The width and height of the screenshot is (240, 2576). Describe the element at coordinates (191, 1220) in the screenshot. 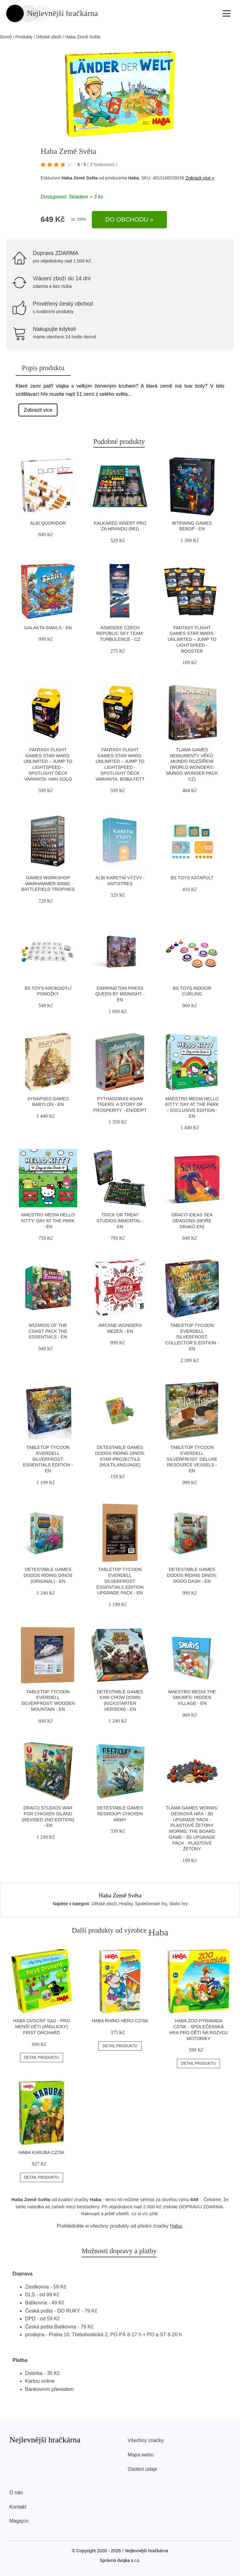

I see `Draco Ideas Sea Dragons (Moře draků EN)` at that location.